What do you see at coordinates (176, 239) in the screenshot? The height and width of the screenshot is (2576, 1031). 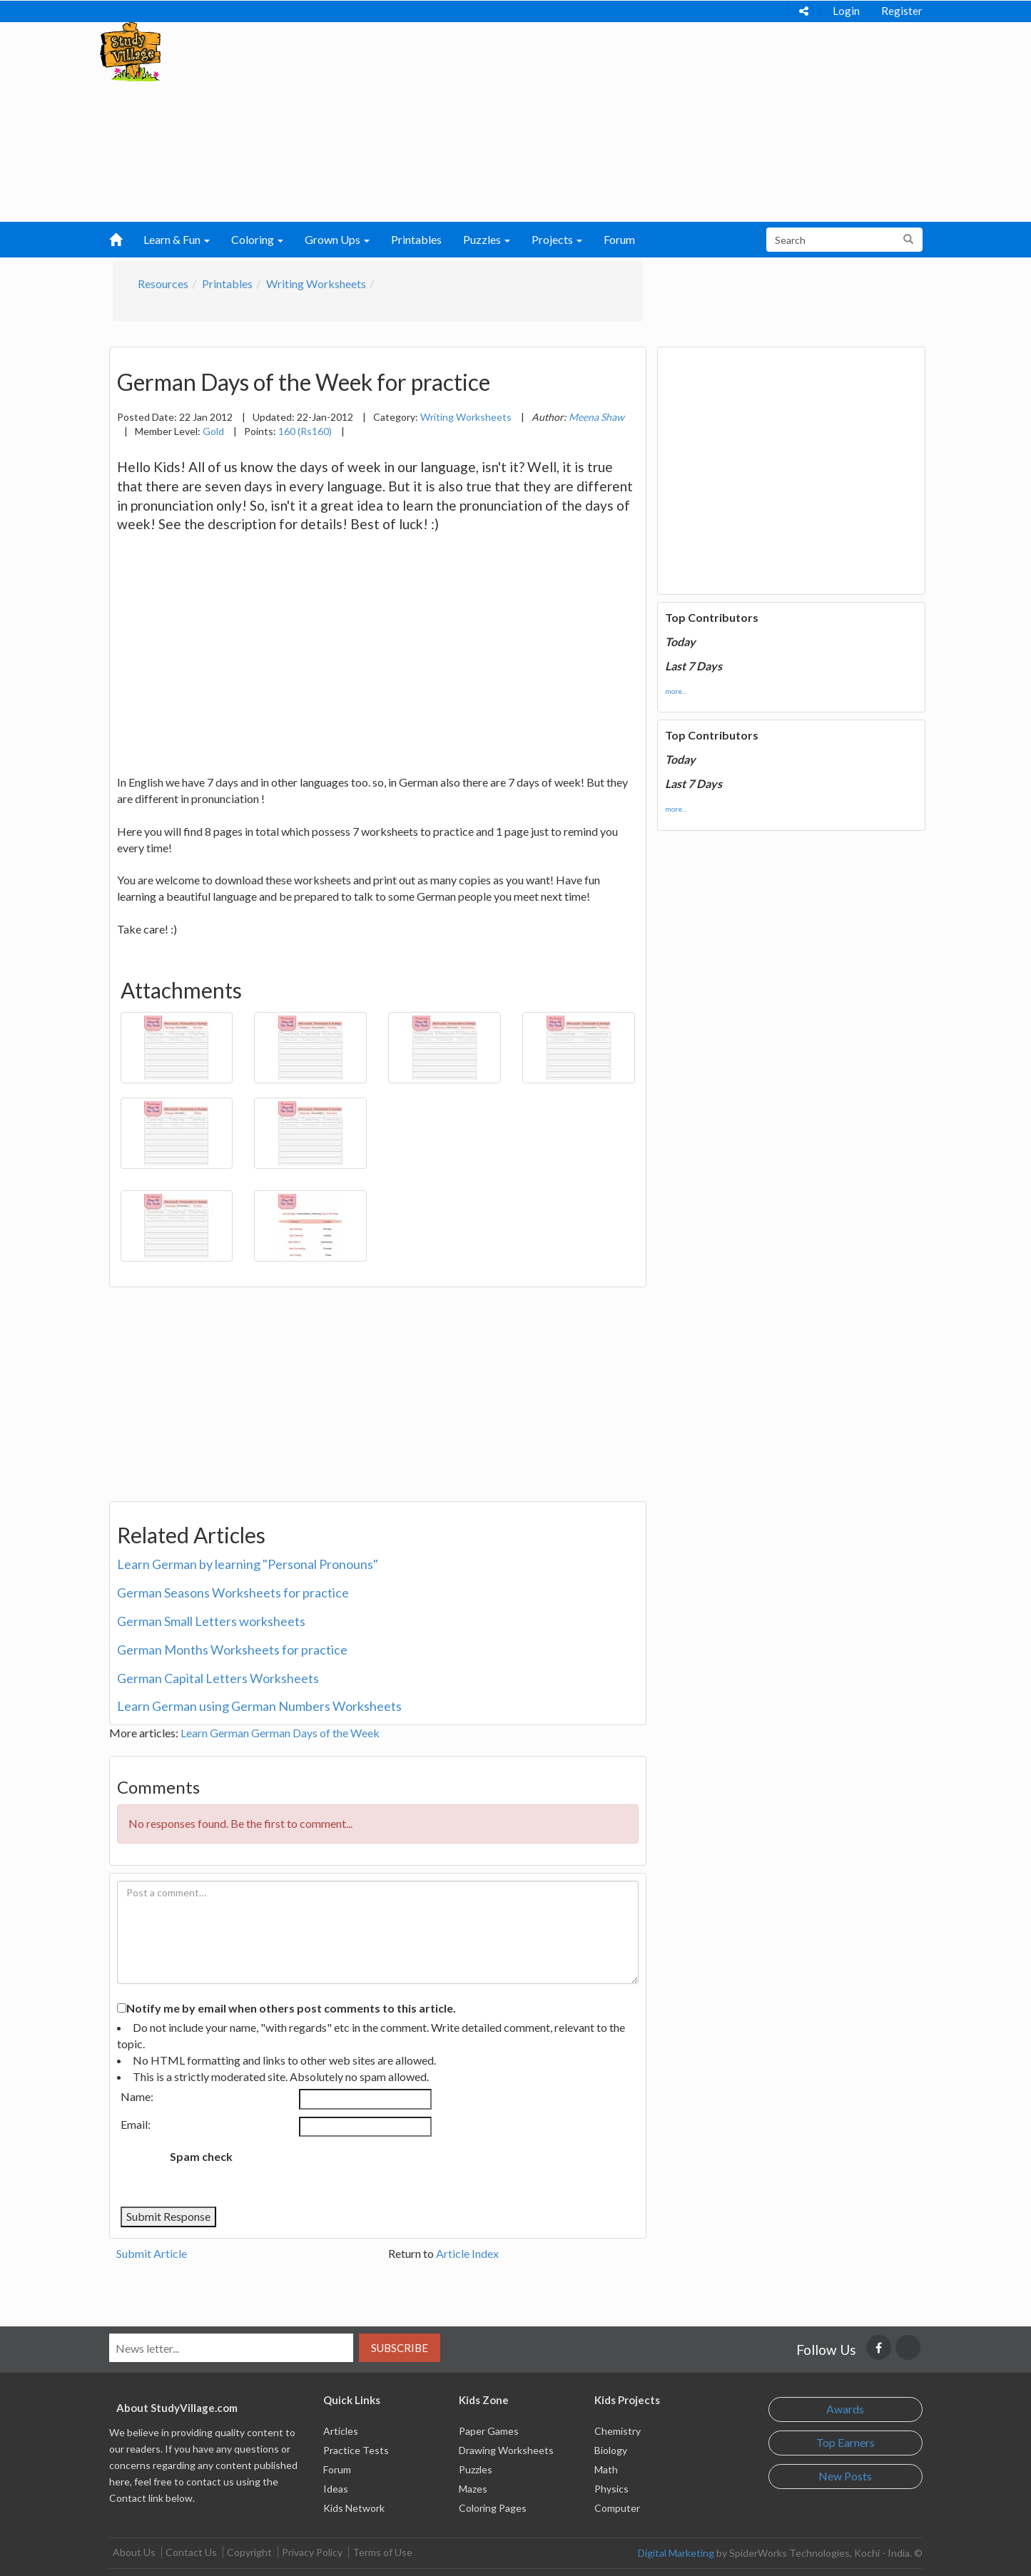 I see `Learn & Fun [button]` at bounding box center [176, 239].